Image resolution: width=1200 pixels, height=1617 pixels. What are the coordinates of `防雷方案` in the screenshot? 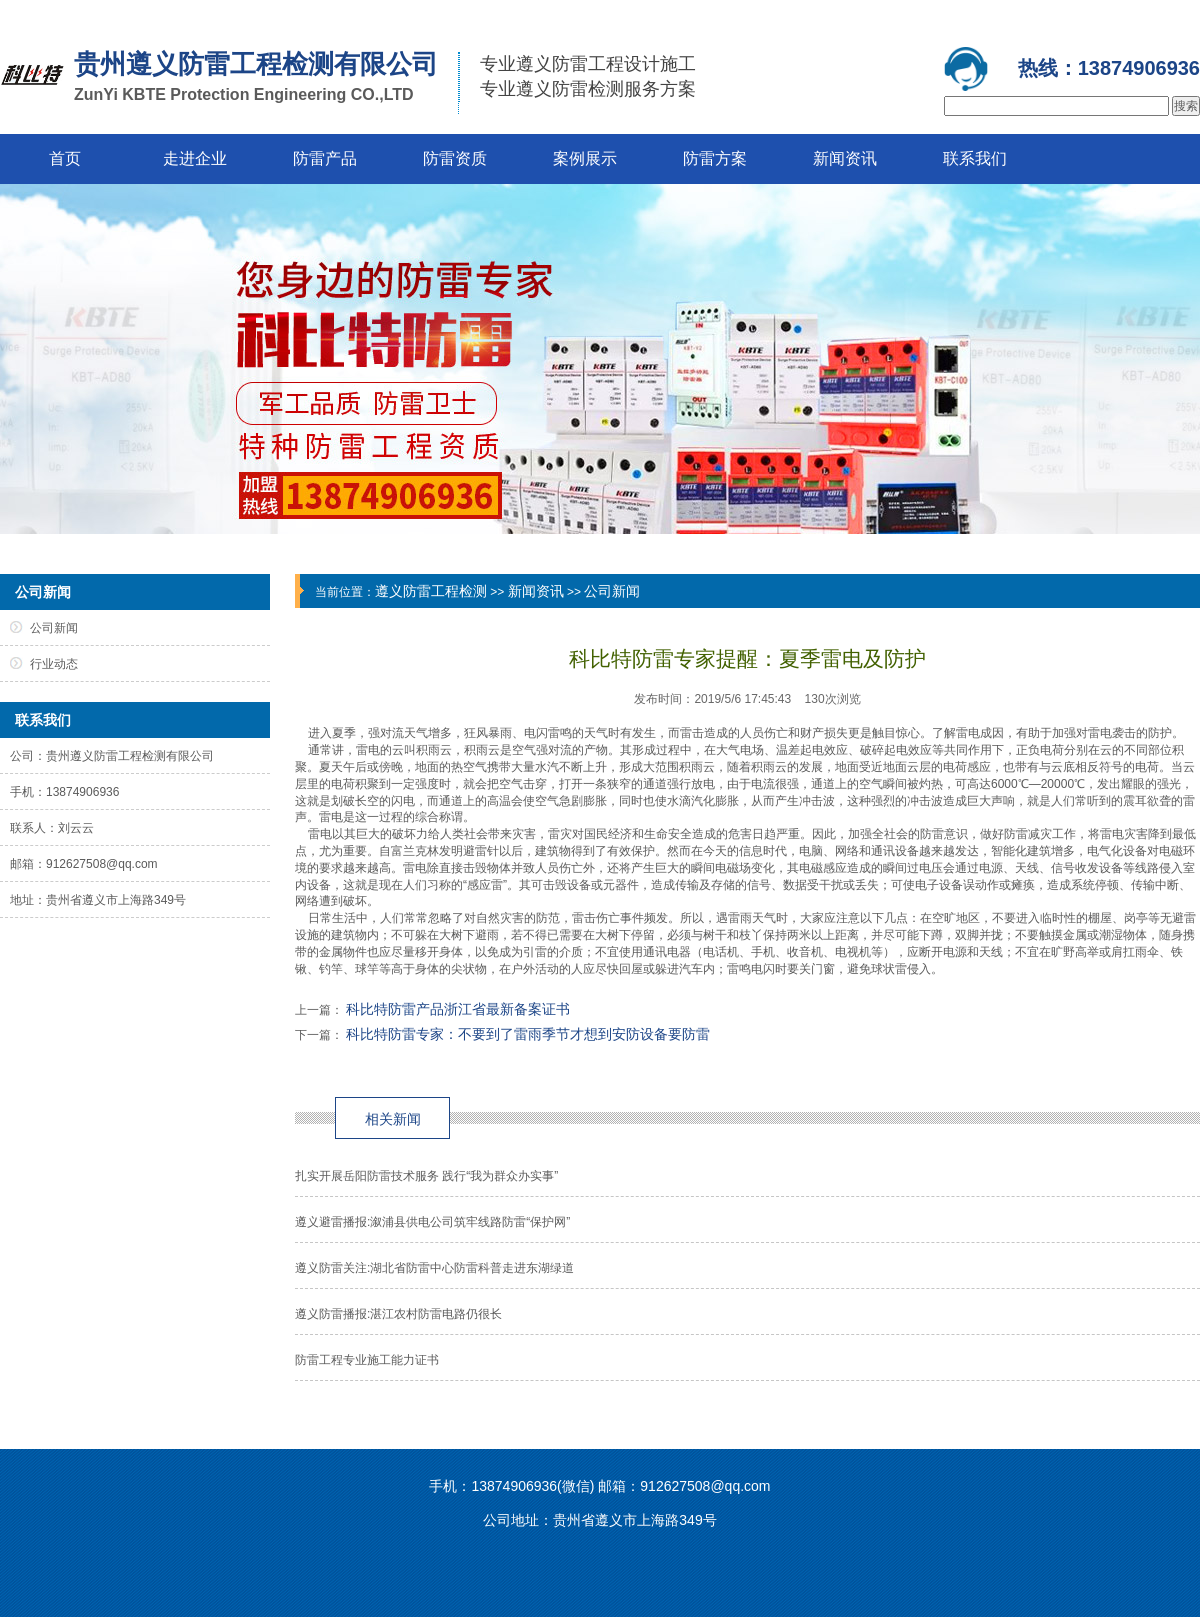 It's located at (715, 158).